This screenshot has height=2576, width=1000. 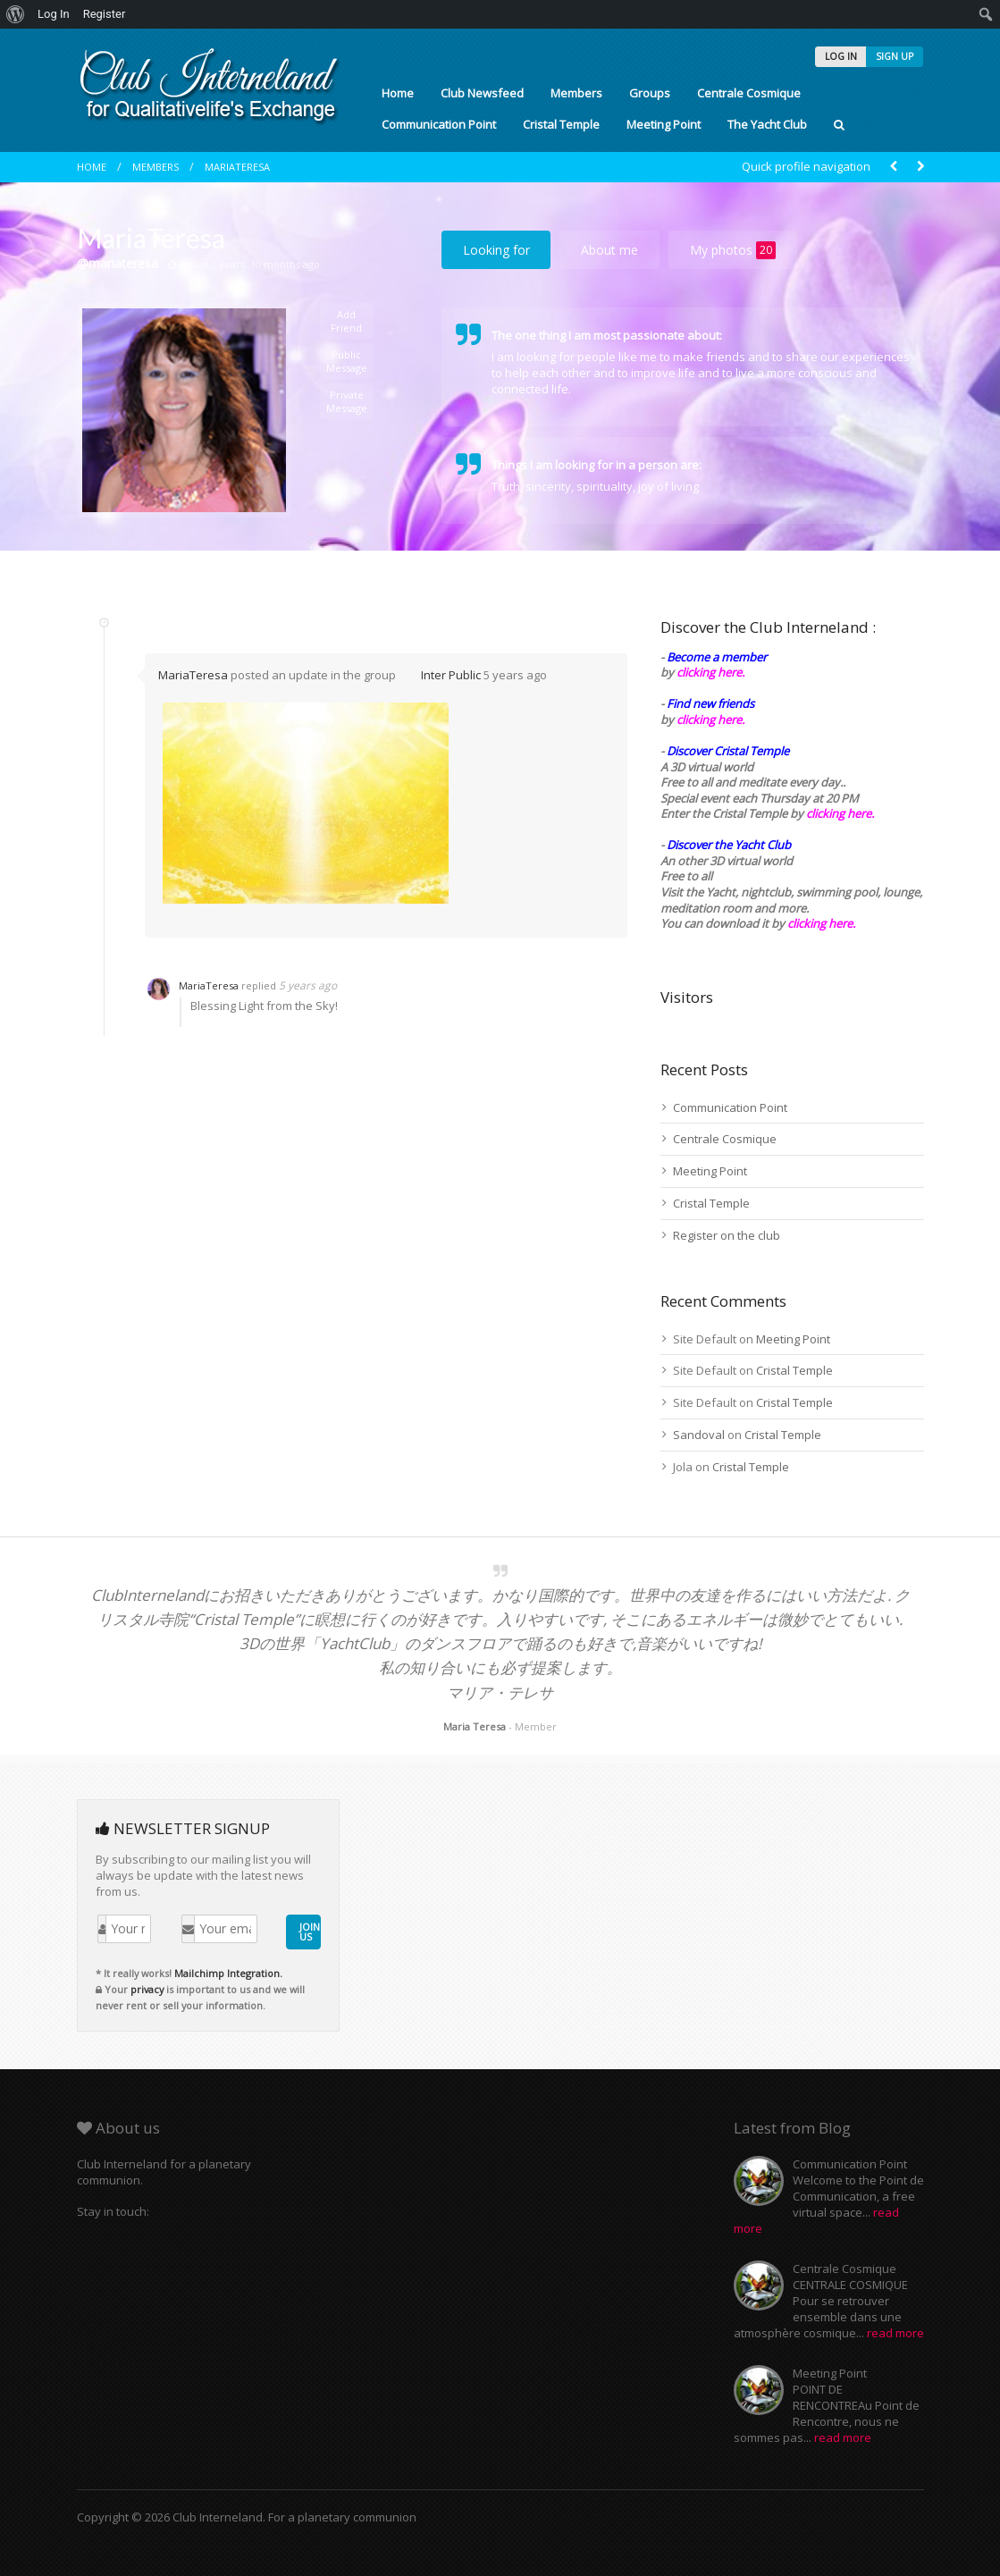 I want to click on Meeting Point, so click(x=663, y=124).